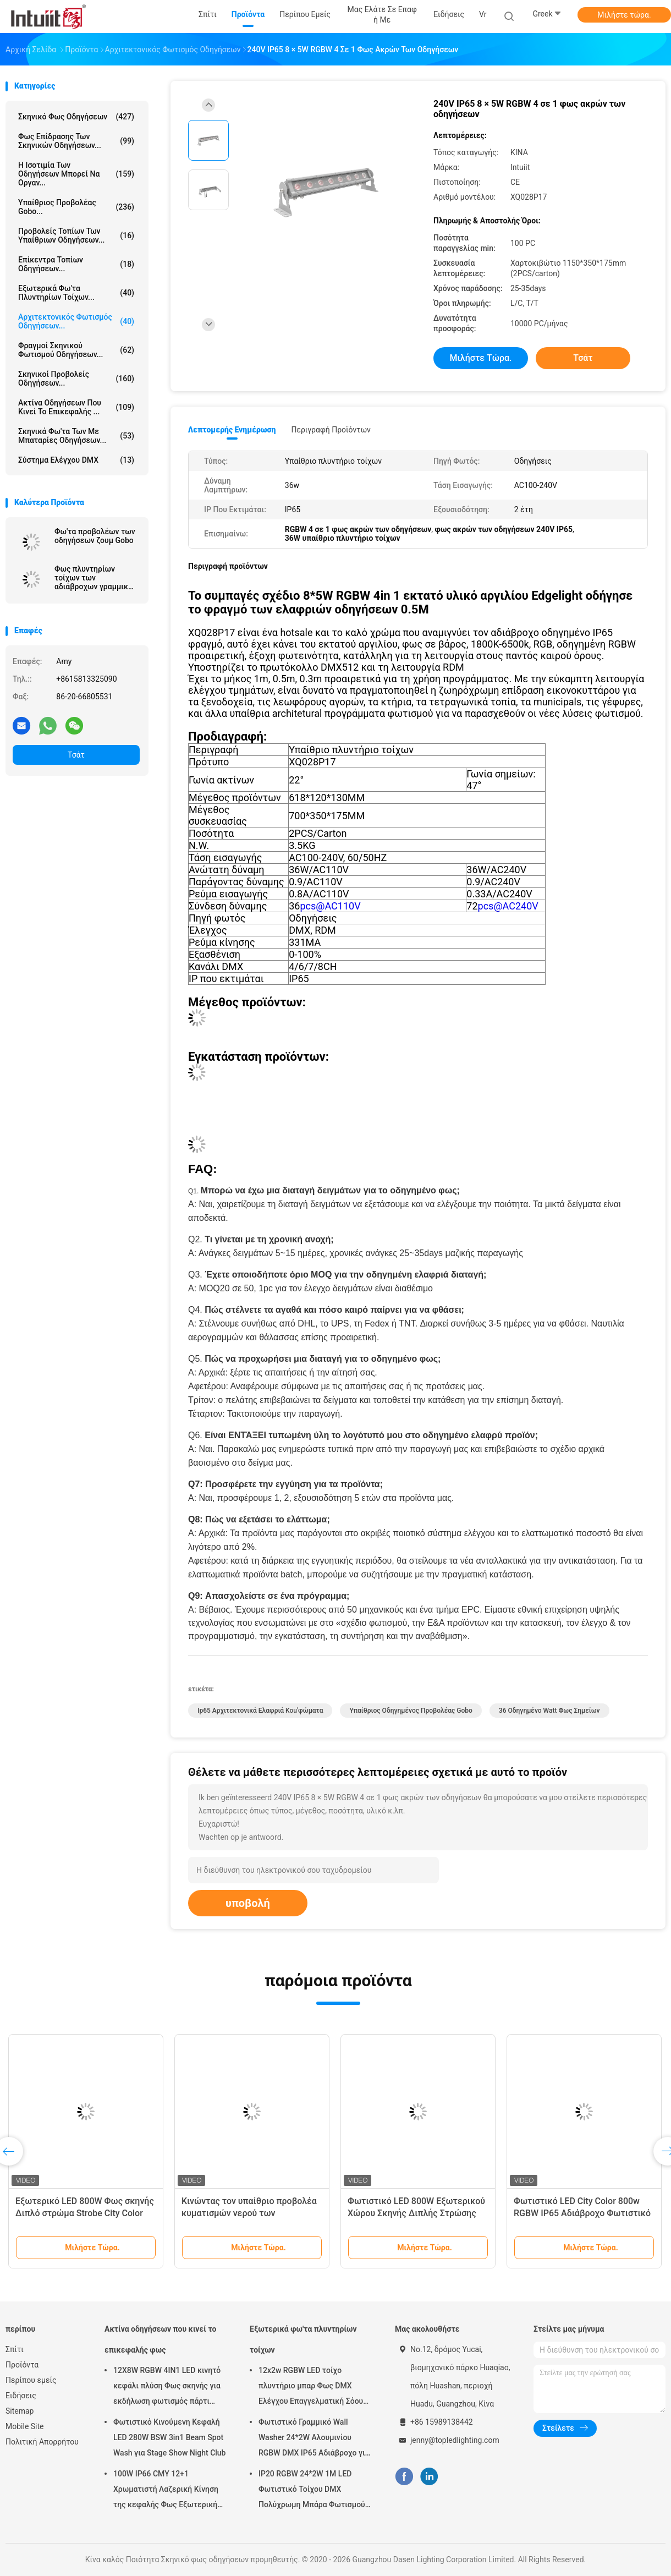 The height and width of the screenshot is (2576, 671). What do you see at coordinates (169, 2437) in the screenshot?
I see `Φωτιστικό Κινούμενη Κεφαλή LED 280W BSW 3in1 Beam Spot Wash για Stage Show Night Club` at bounding box center [169, 2437].